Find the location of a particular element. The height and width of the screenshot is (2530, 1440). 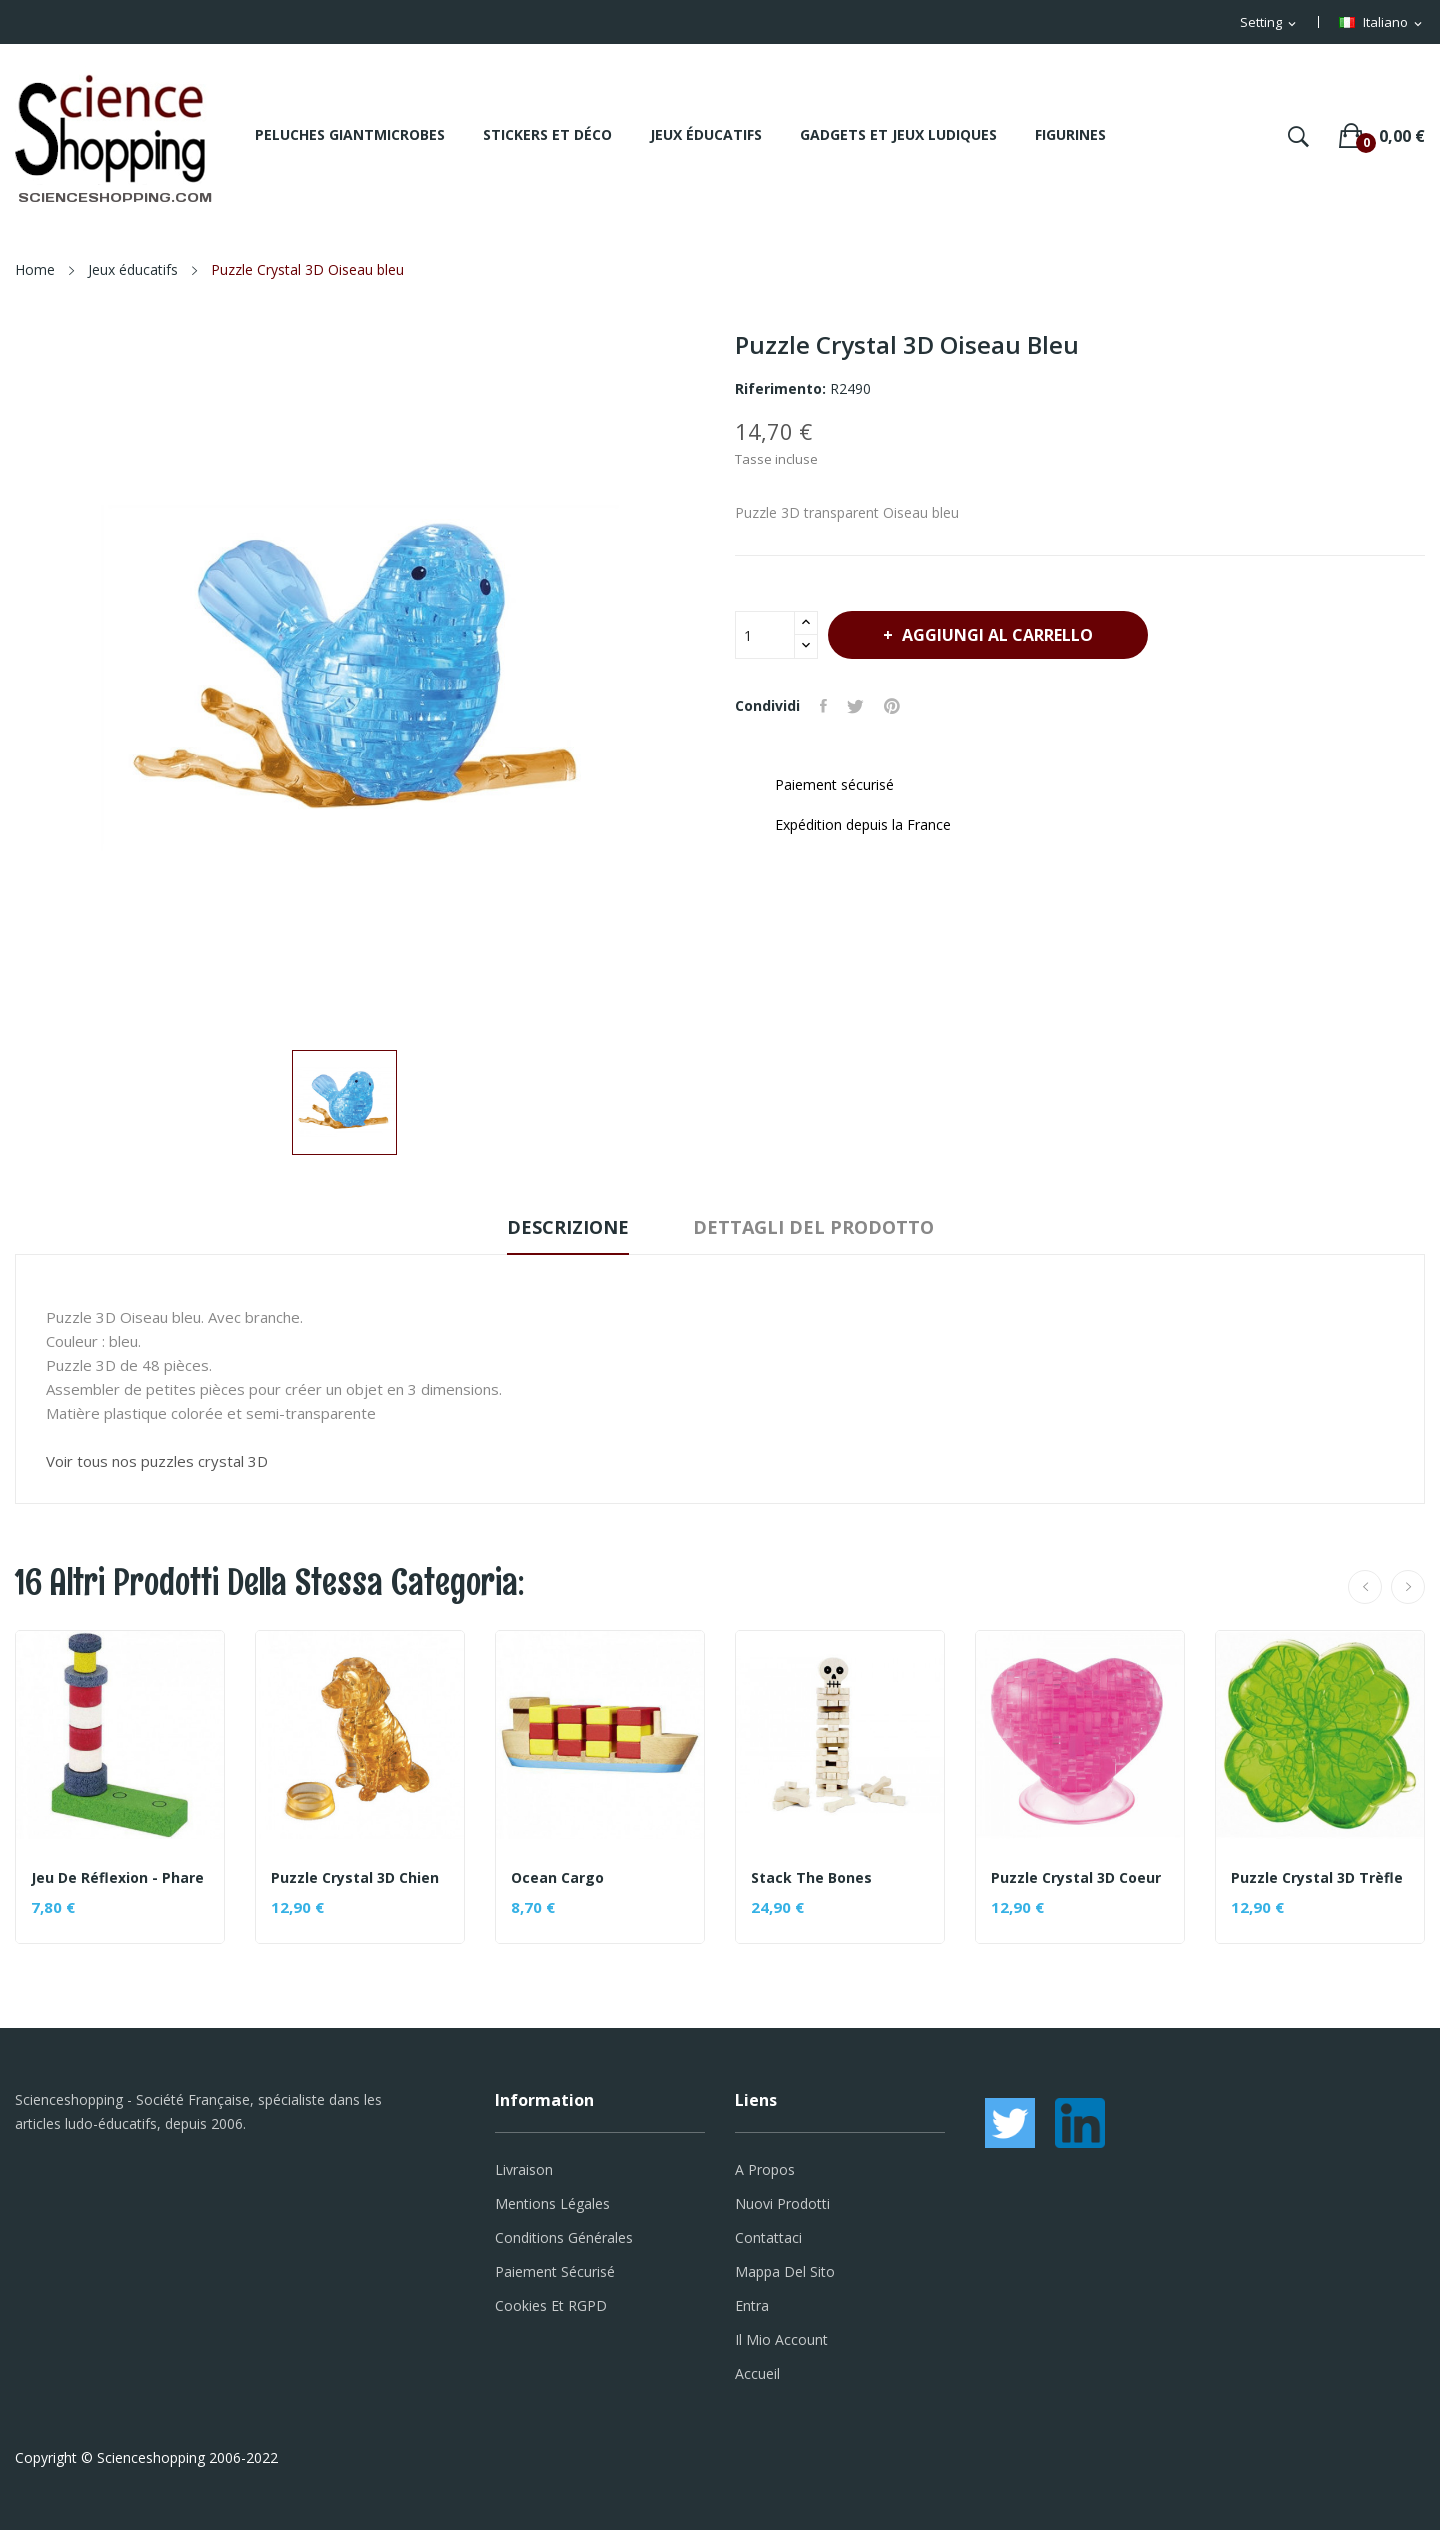

Puzzle Crystal 3D Chien is located at coordinates (355, 1878).